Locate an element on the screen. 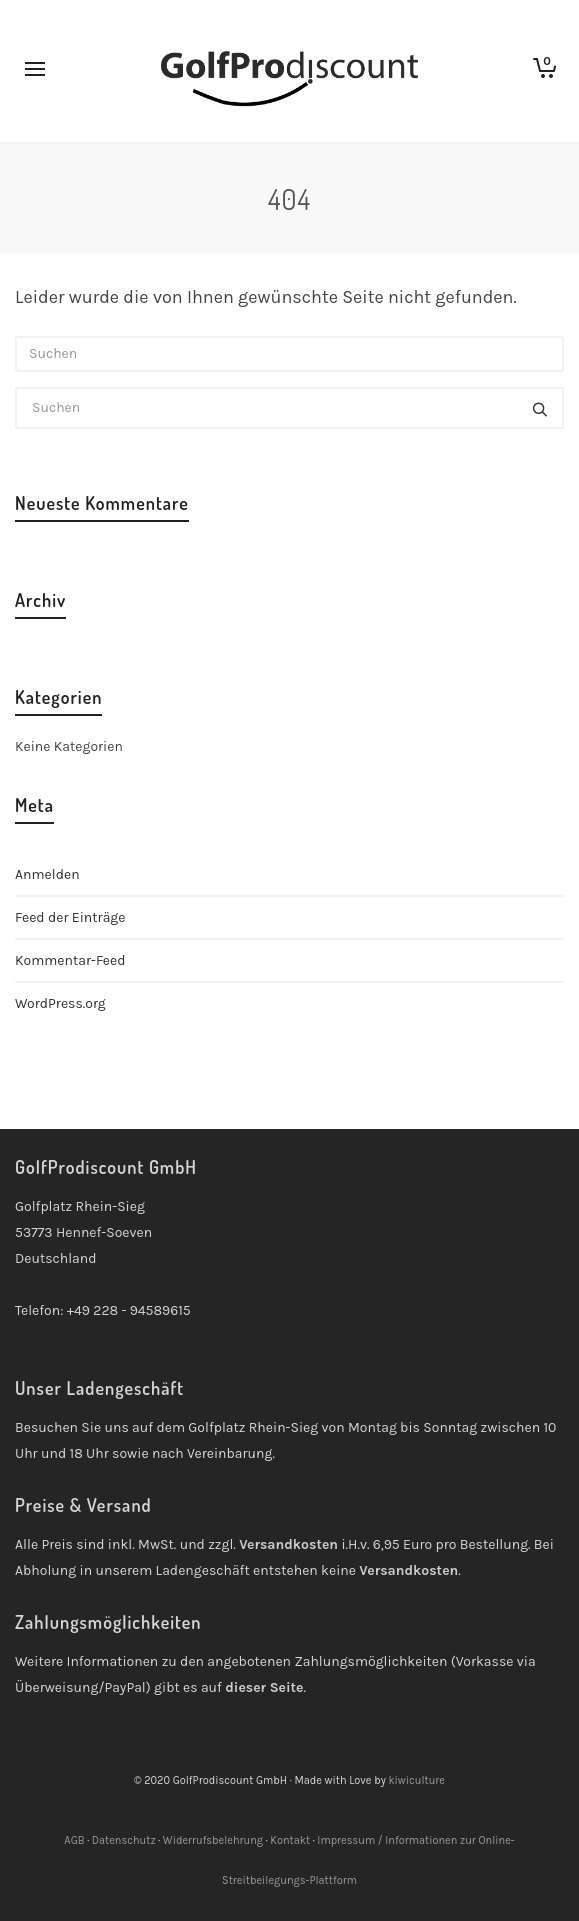 This screenshot has width=579, height=1921. Kommentar-Feed is located at coordinates (70, 960).